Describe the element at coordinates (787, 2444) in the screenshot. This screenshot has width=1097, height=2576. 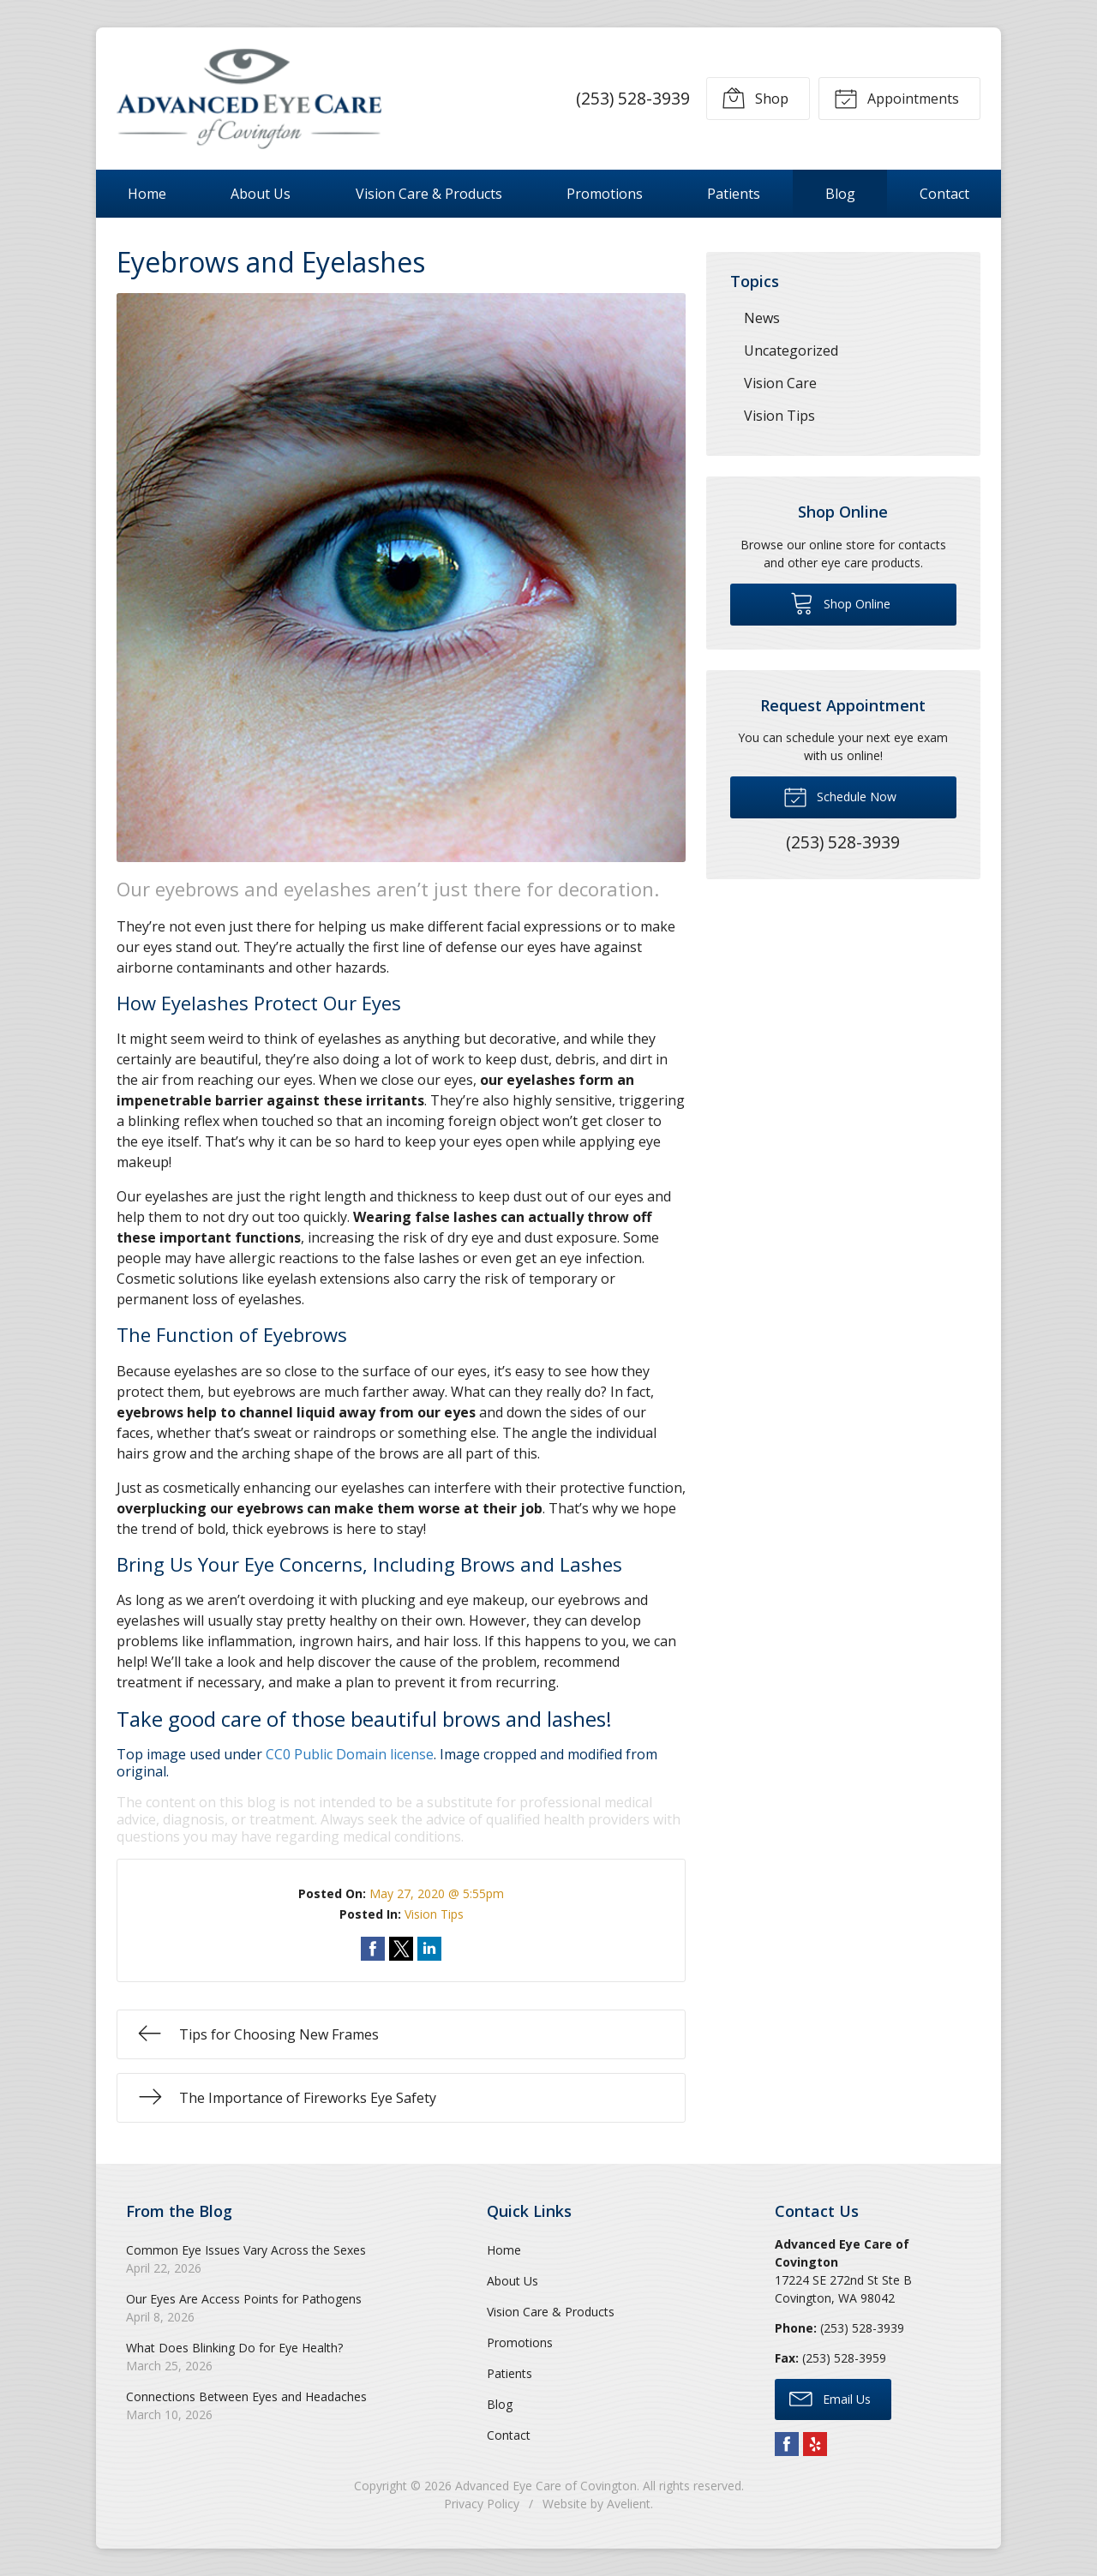
I see `Facebook` at that location.